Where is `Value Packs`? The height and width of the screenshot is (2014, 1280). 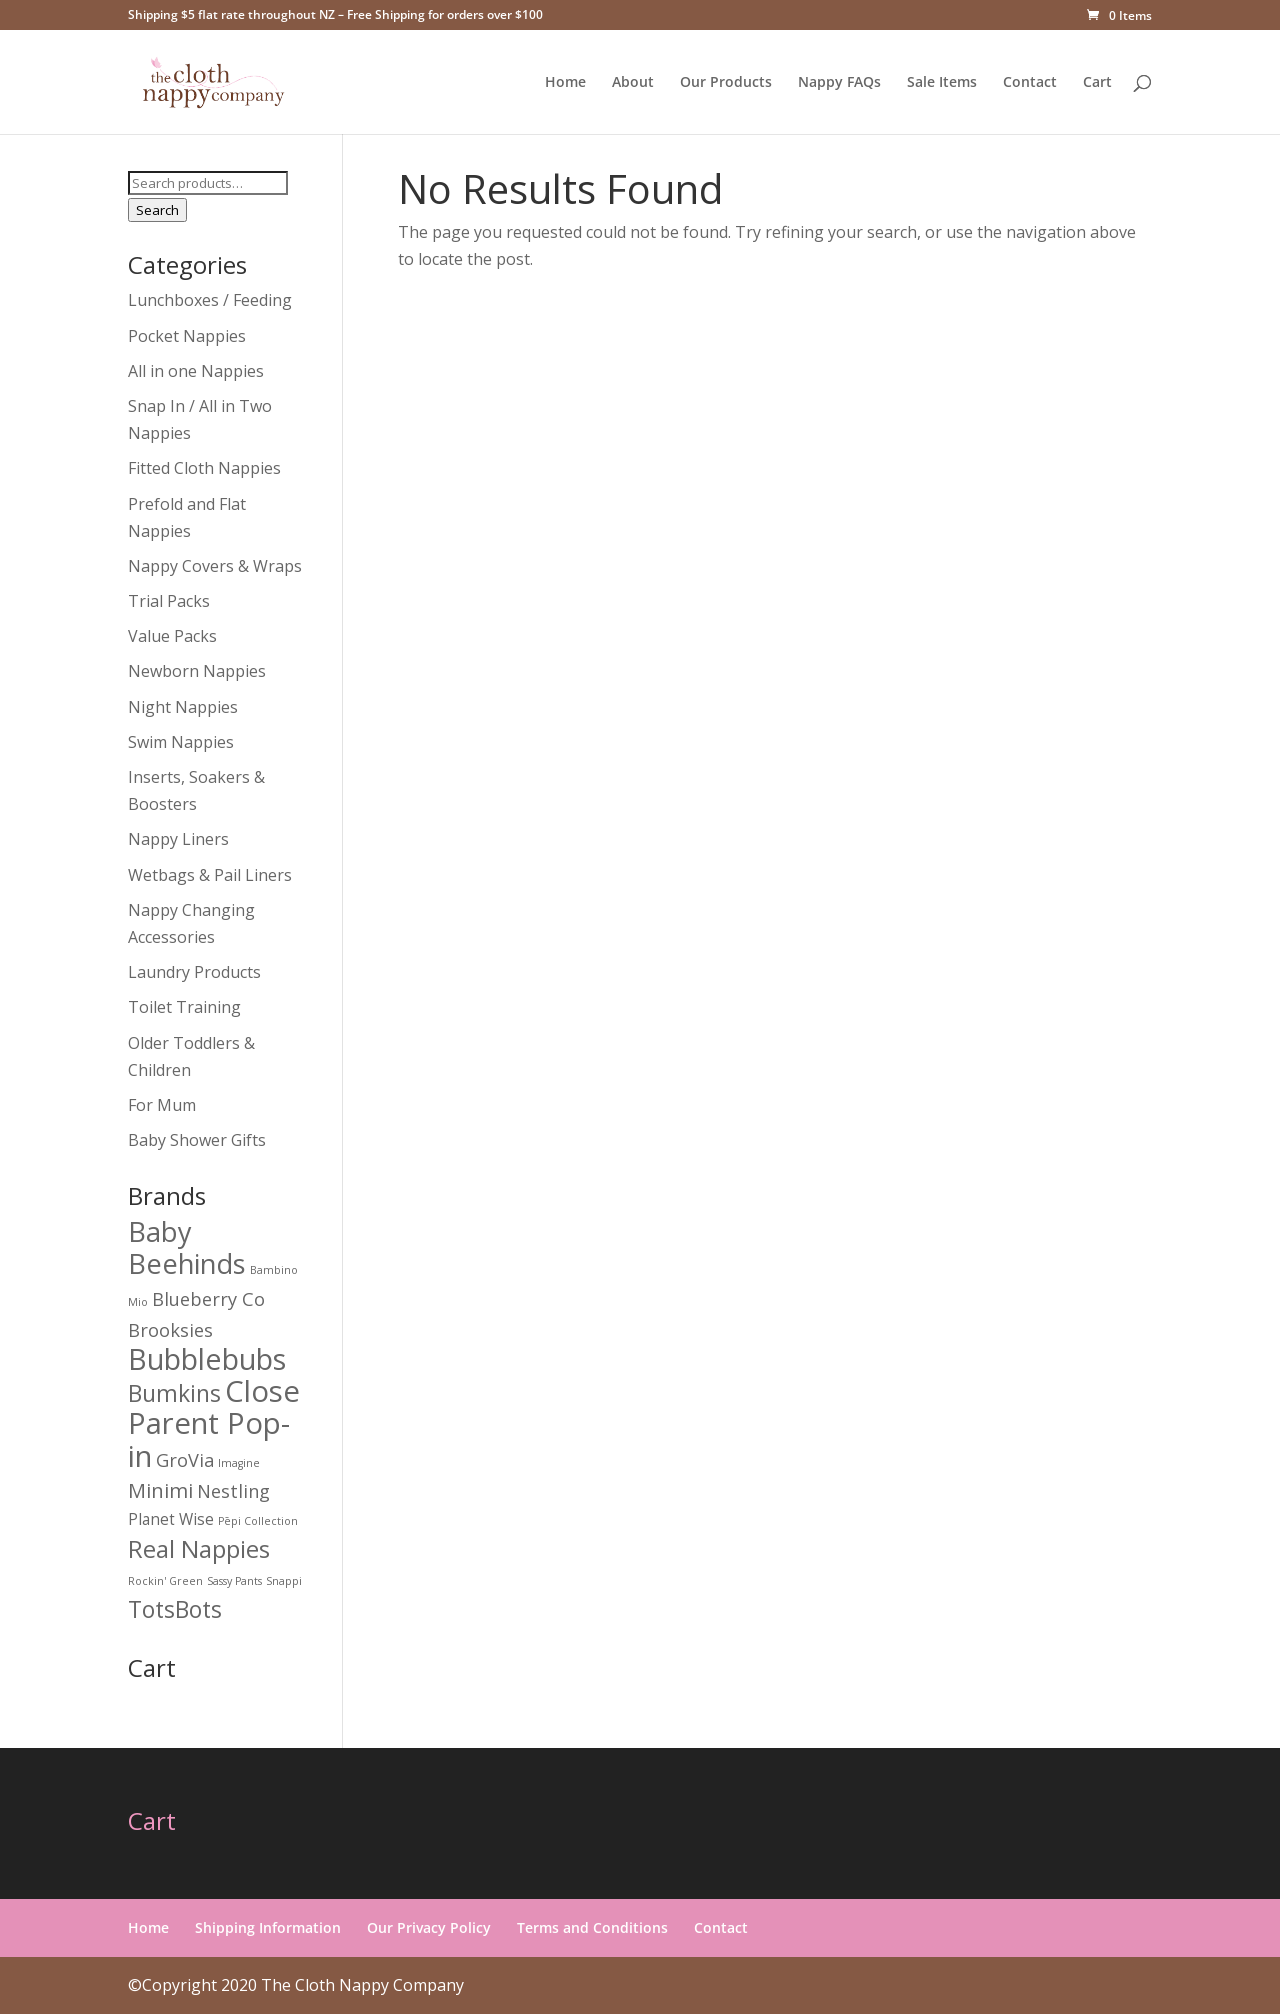 Value Packs is located at coordinates (172, 636).